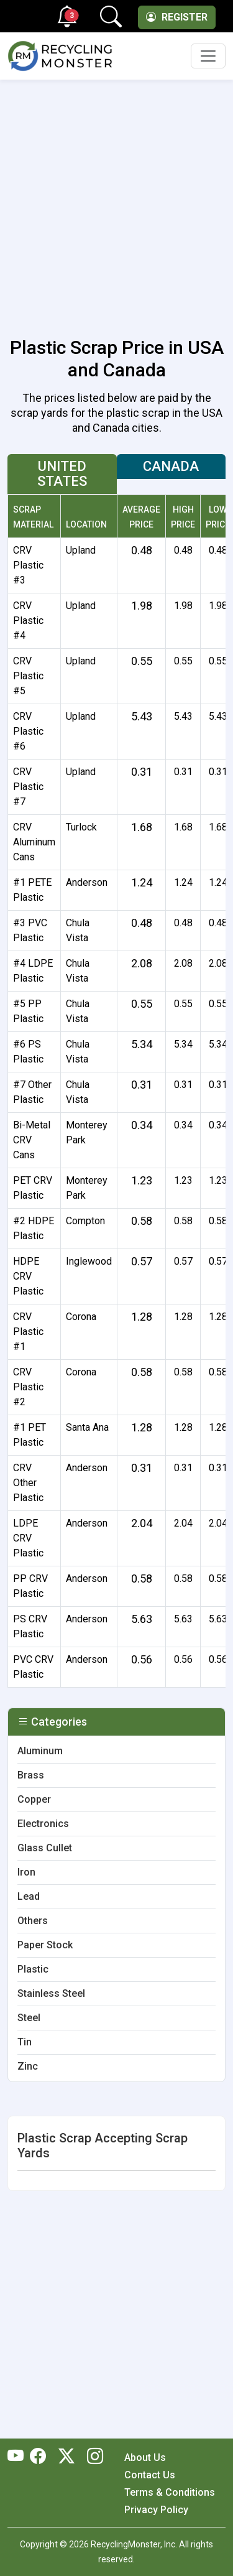 This screenshot has width=233, height=2576. I want to click on Tin, so click(24, 2042).